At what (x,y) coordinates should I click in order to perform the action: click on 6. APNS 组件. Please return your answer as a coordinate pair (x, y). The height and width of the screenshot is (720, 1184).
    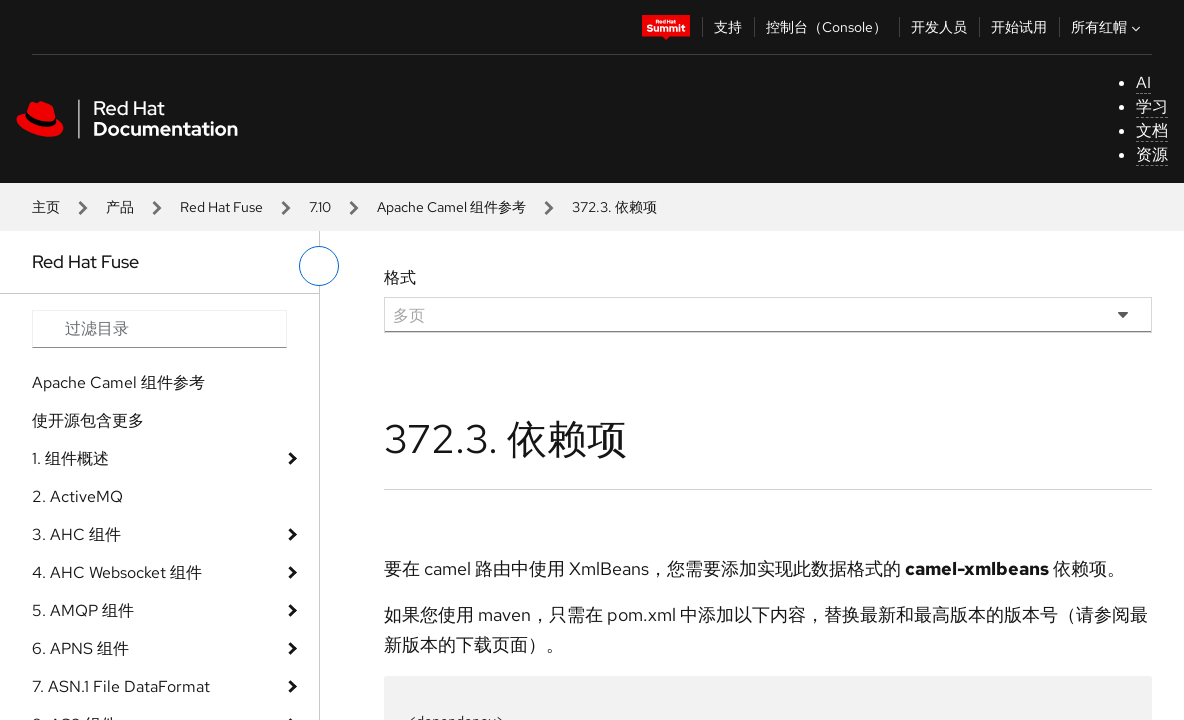
    Looking at the image, I should click on (80, 648).